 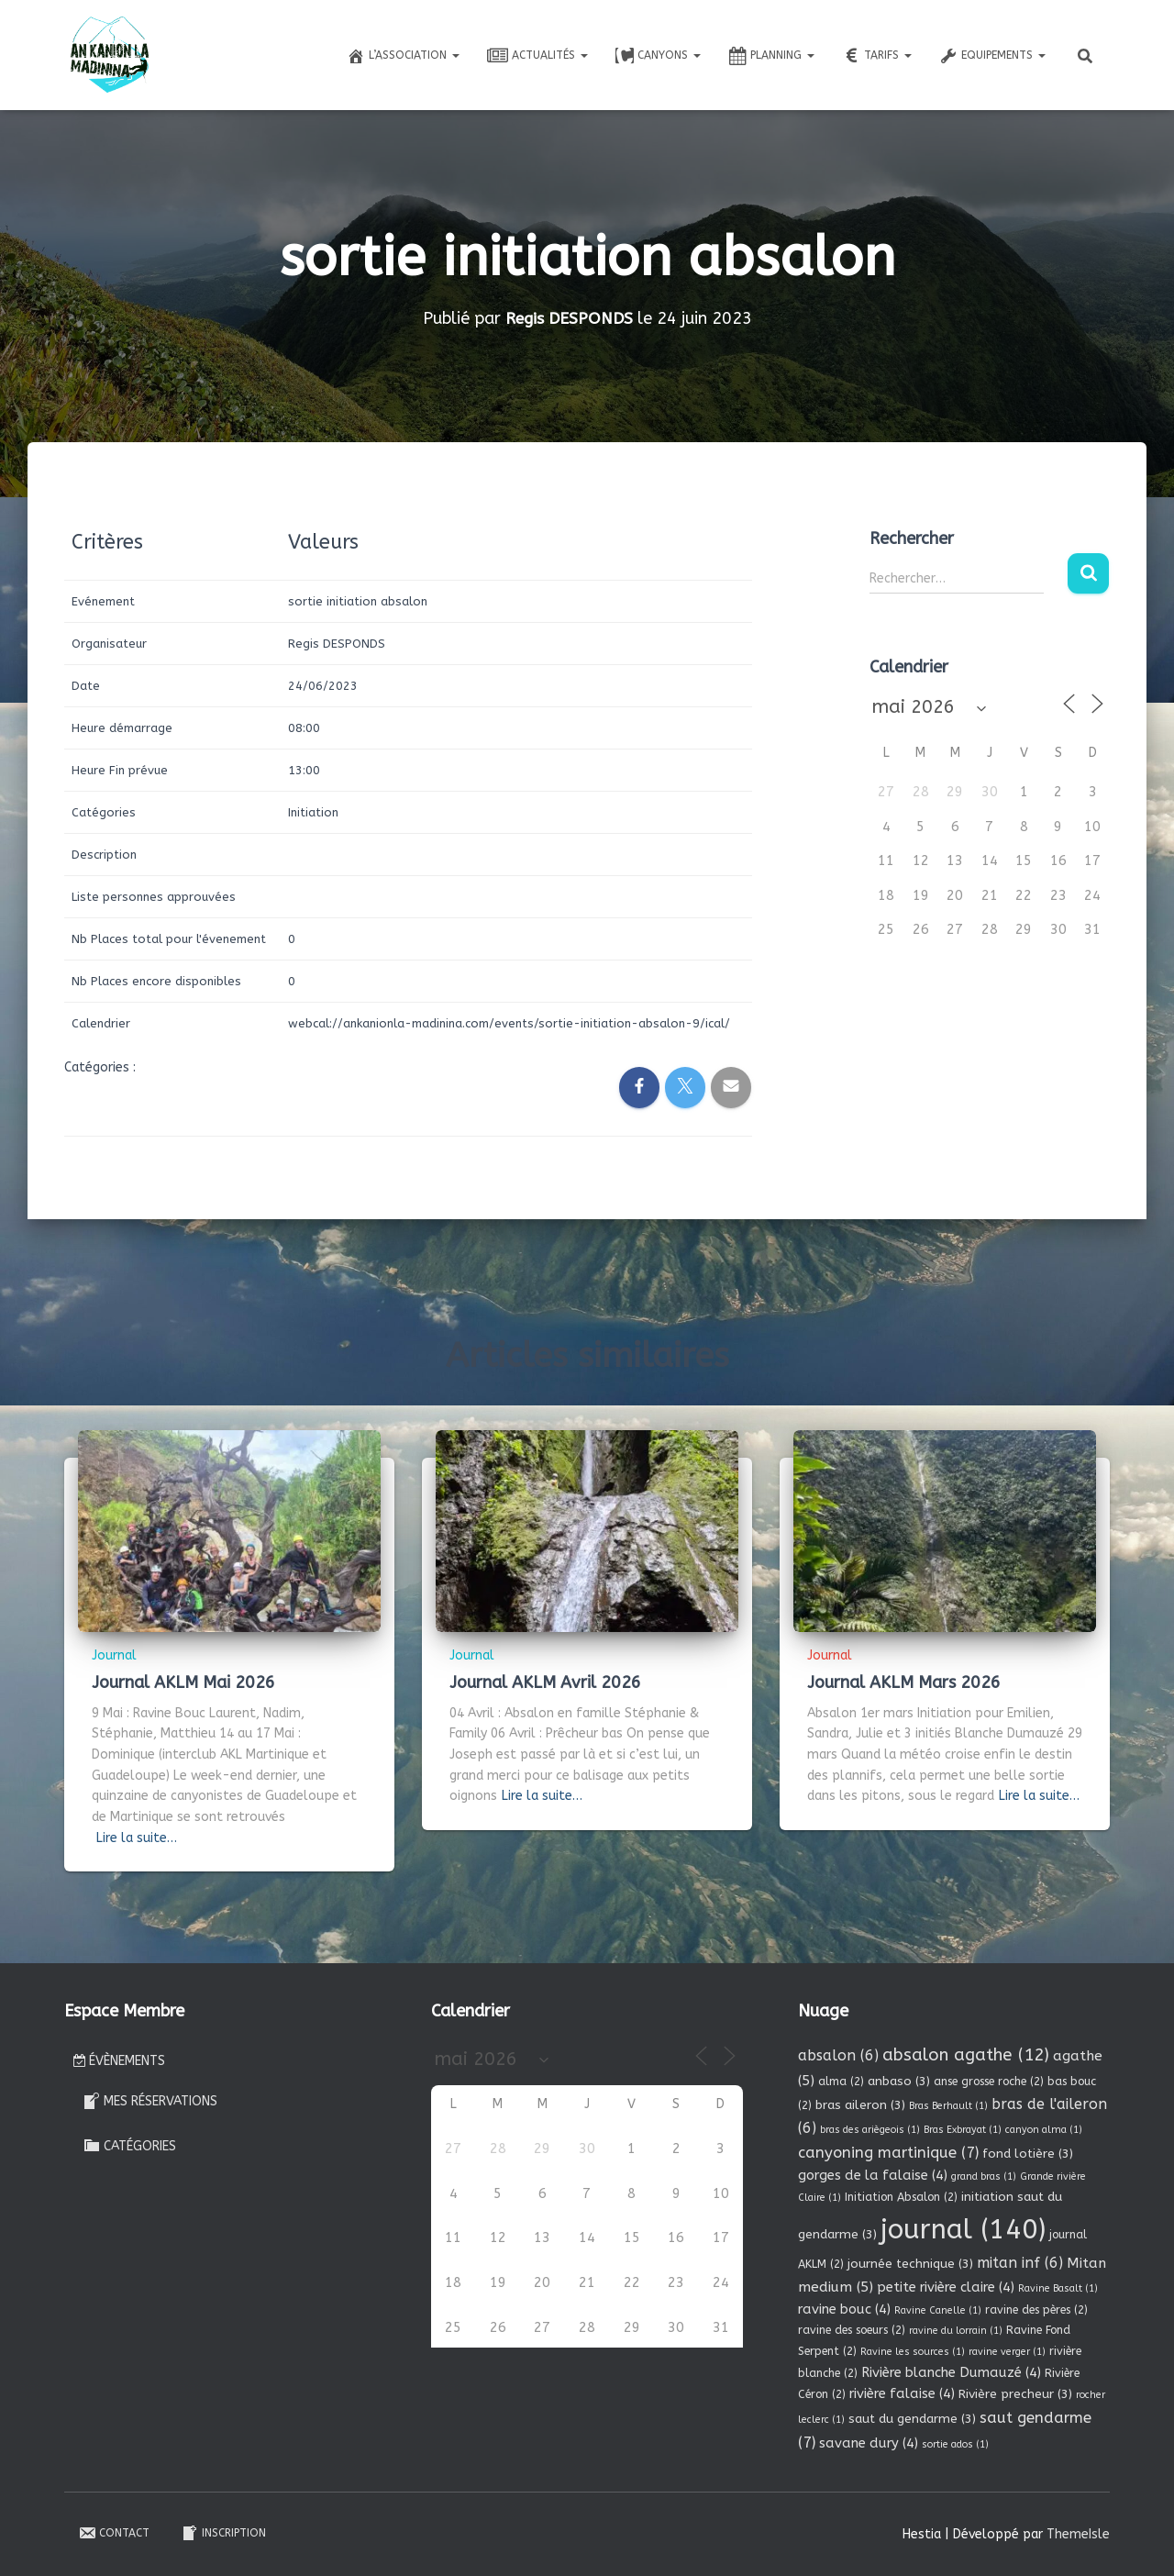 I want to click on journée technique [journée technique (3 éléments)], so click(x=910, y=2263).